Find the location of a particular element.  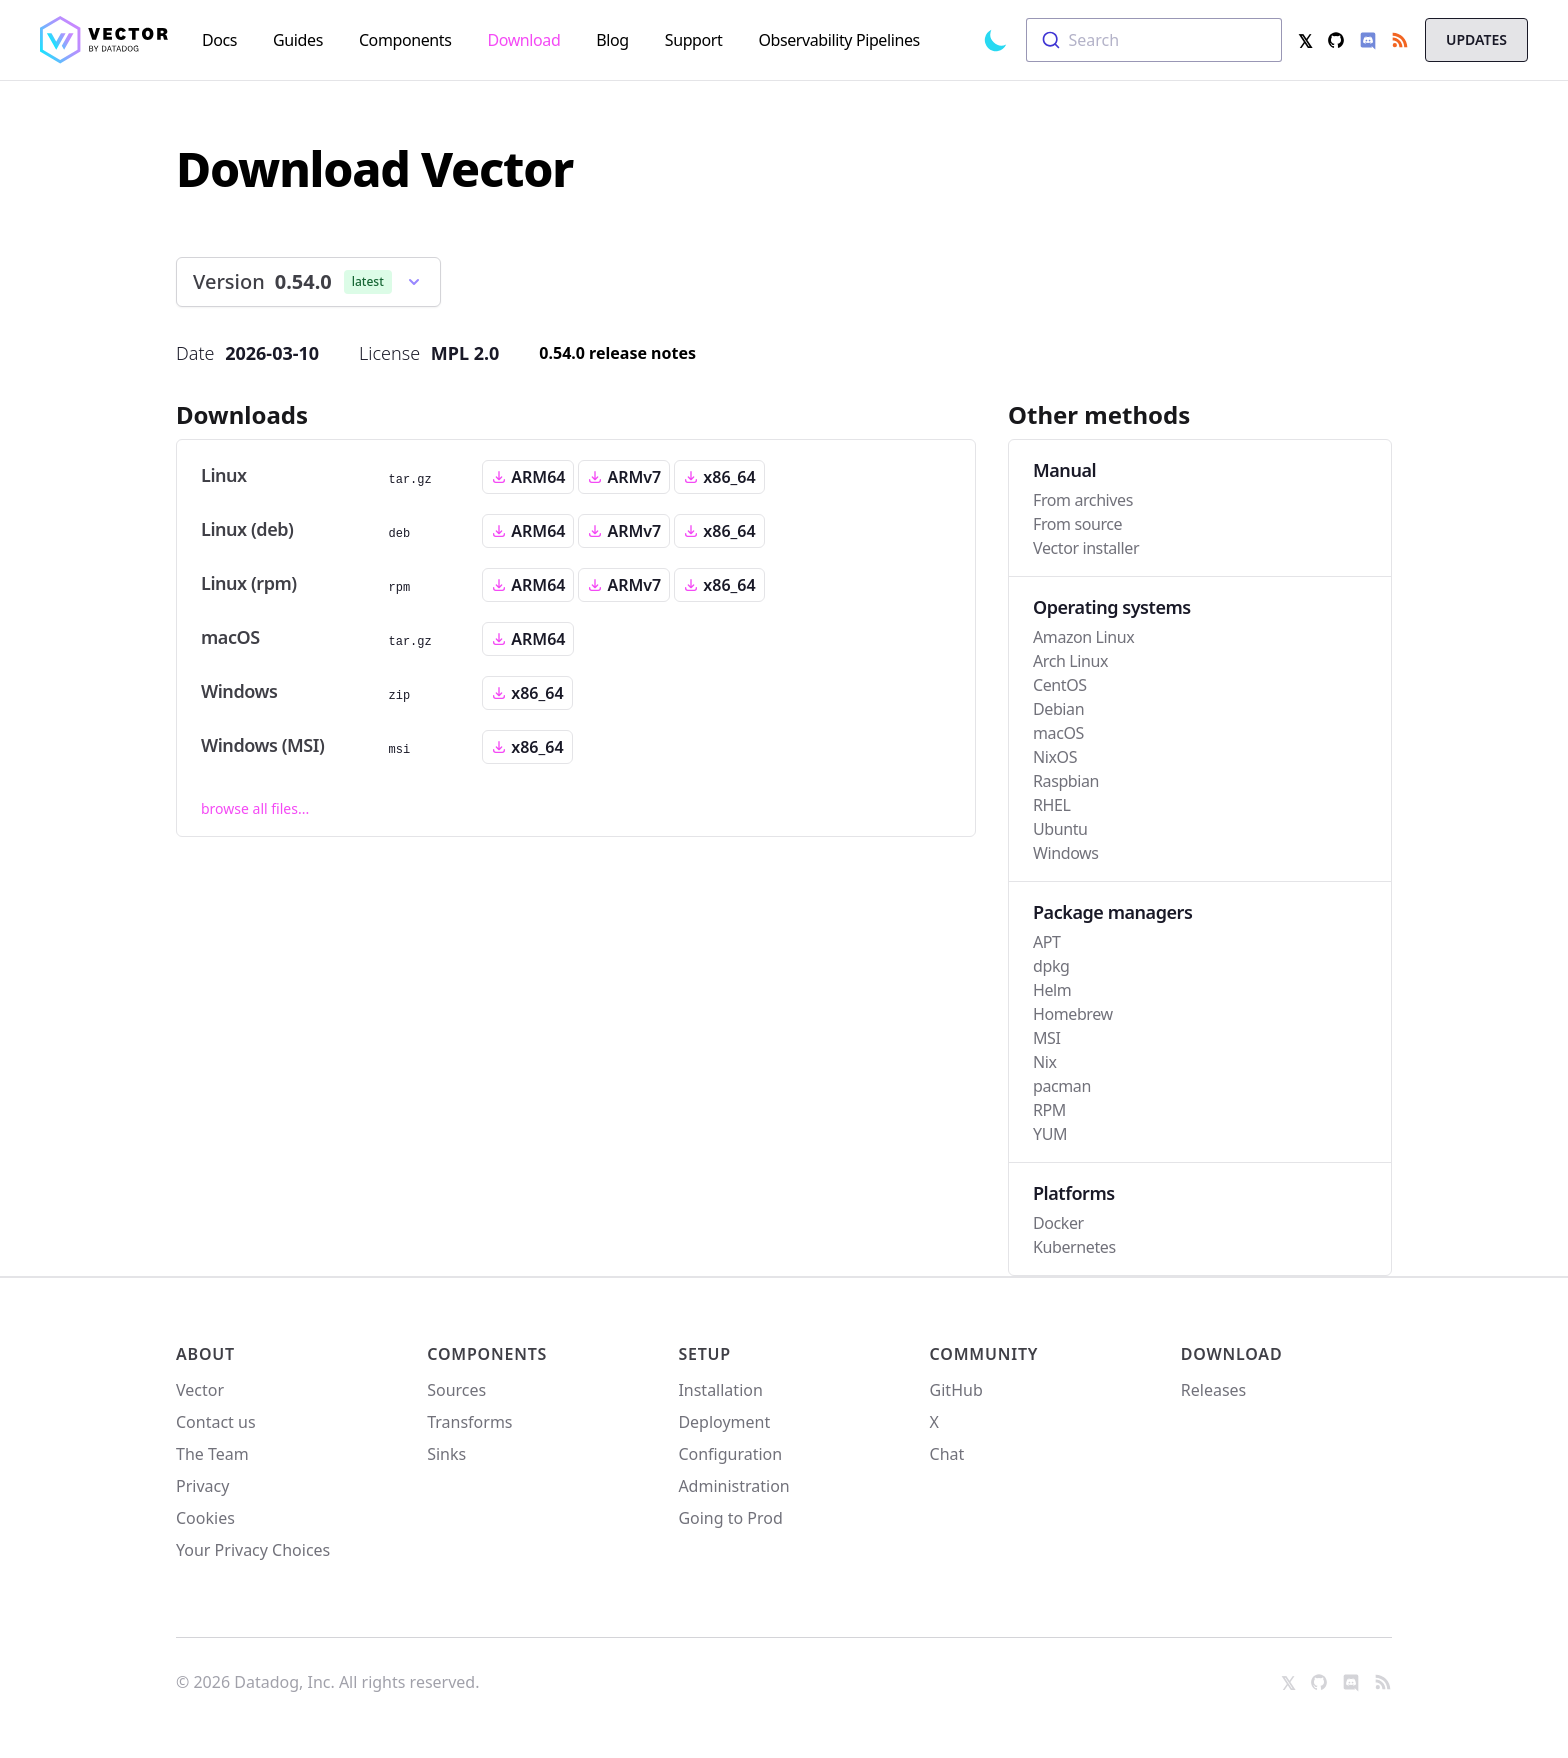

0.54.0 release notes is located at coordinates (617, 353).